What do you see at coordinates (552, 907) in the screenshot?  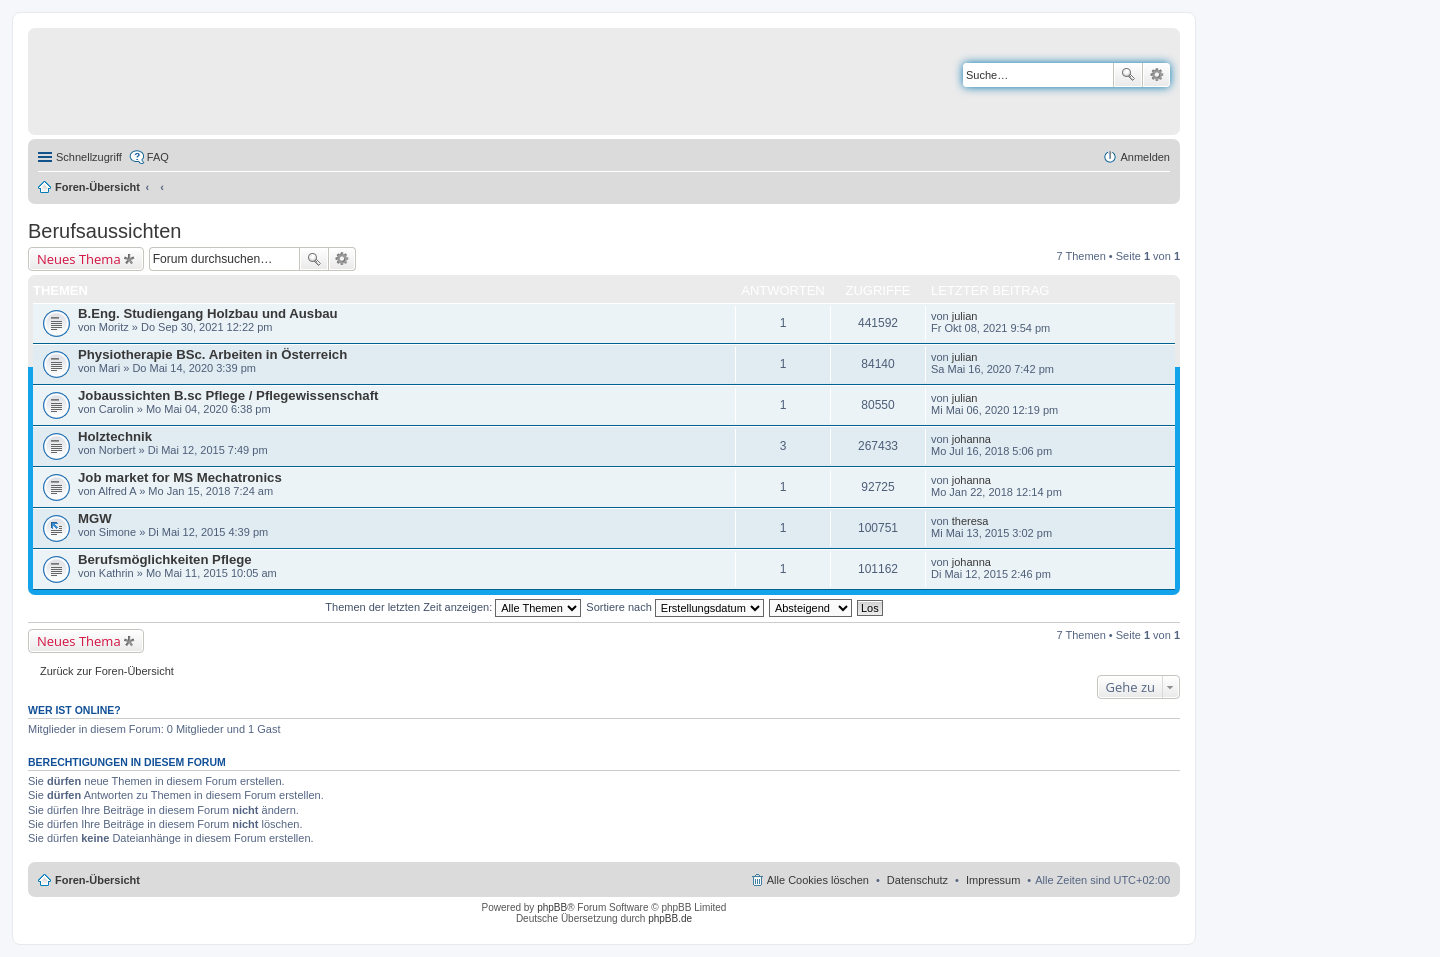 I see `phpBB` at bounding box center [552, 907].